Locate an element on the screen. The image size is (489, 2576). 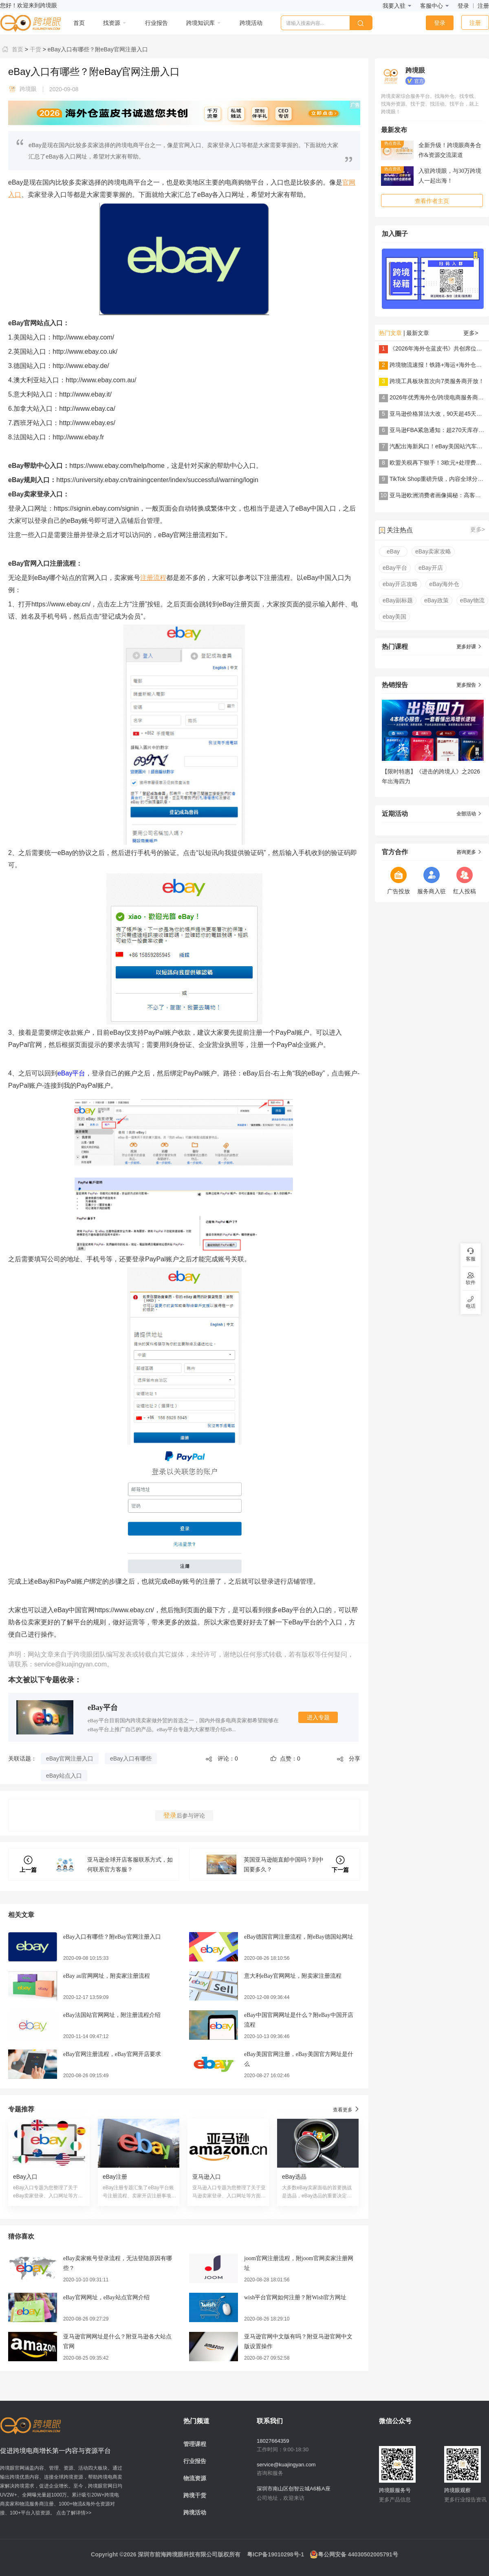
eBay入口有哪些？附eBay官网注册入口 is located at coordinates (97, 49).